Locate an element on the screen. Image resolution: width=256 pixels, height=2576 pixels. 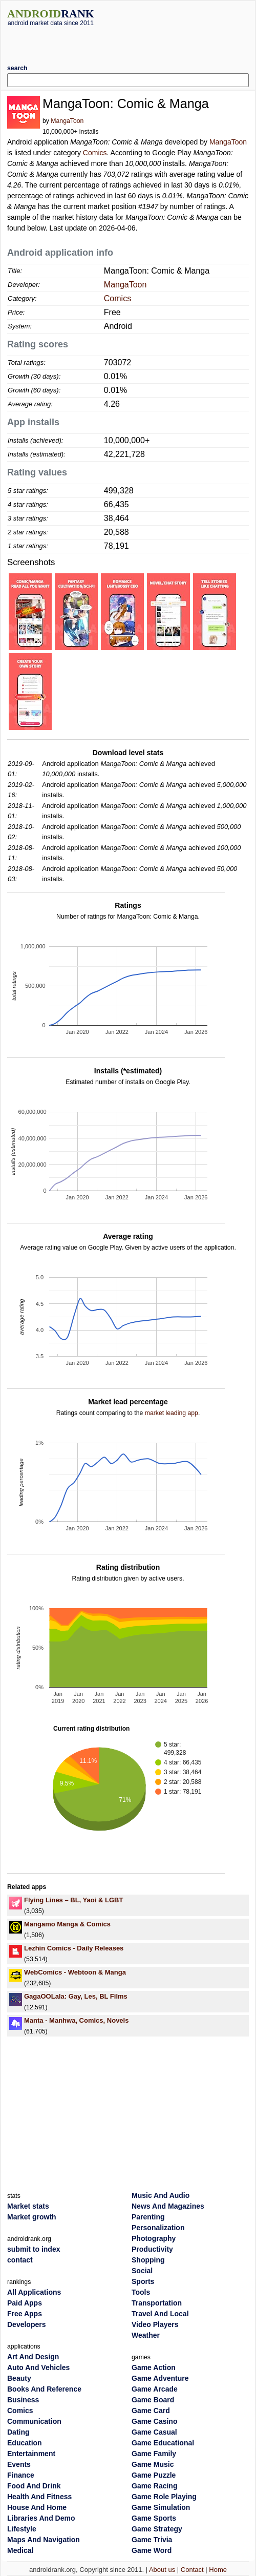
Market growth is located at coordinates (31, 2217).